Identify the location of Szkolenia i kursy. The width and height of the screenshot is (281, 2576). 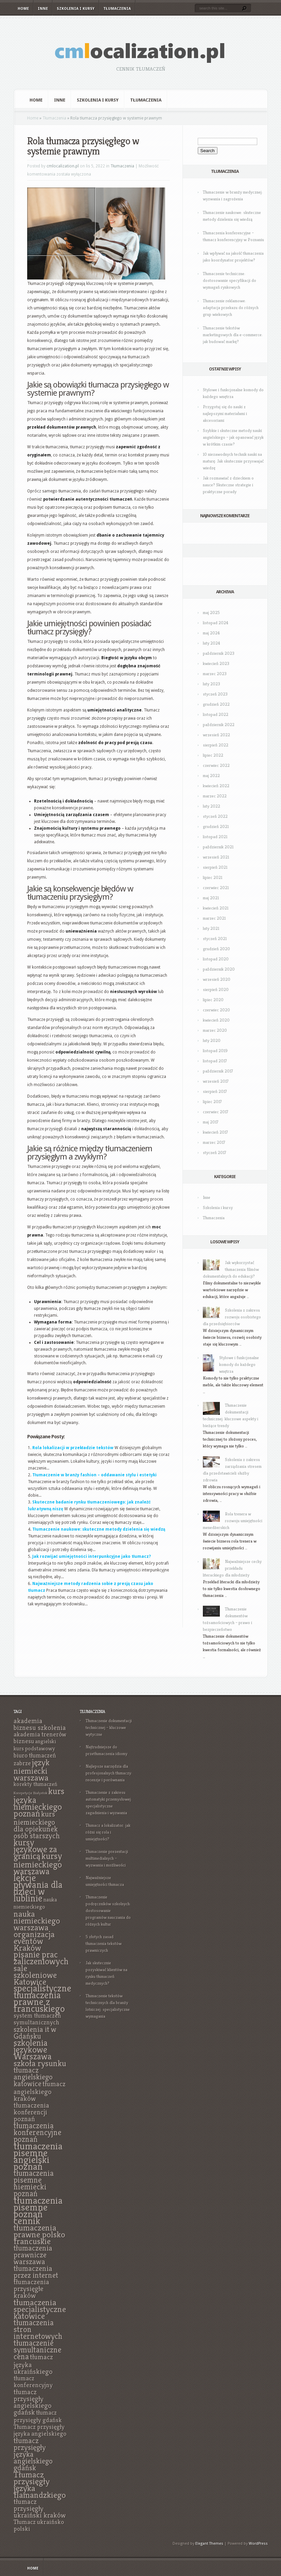
(75, 8).